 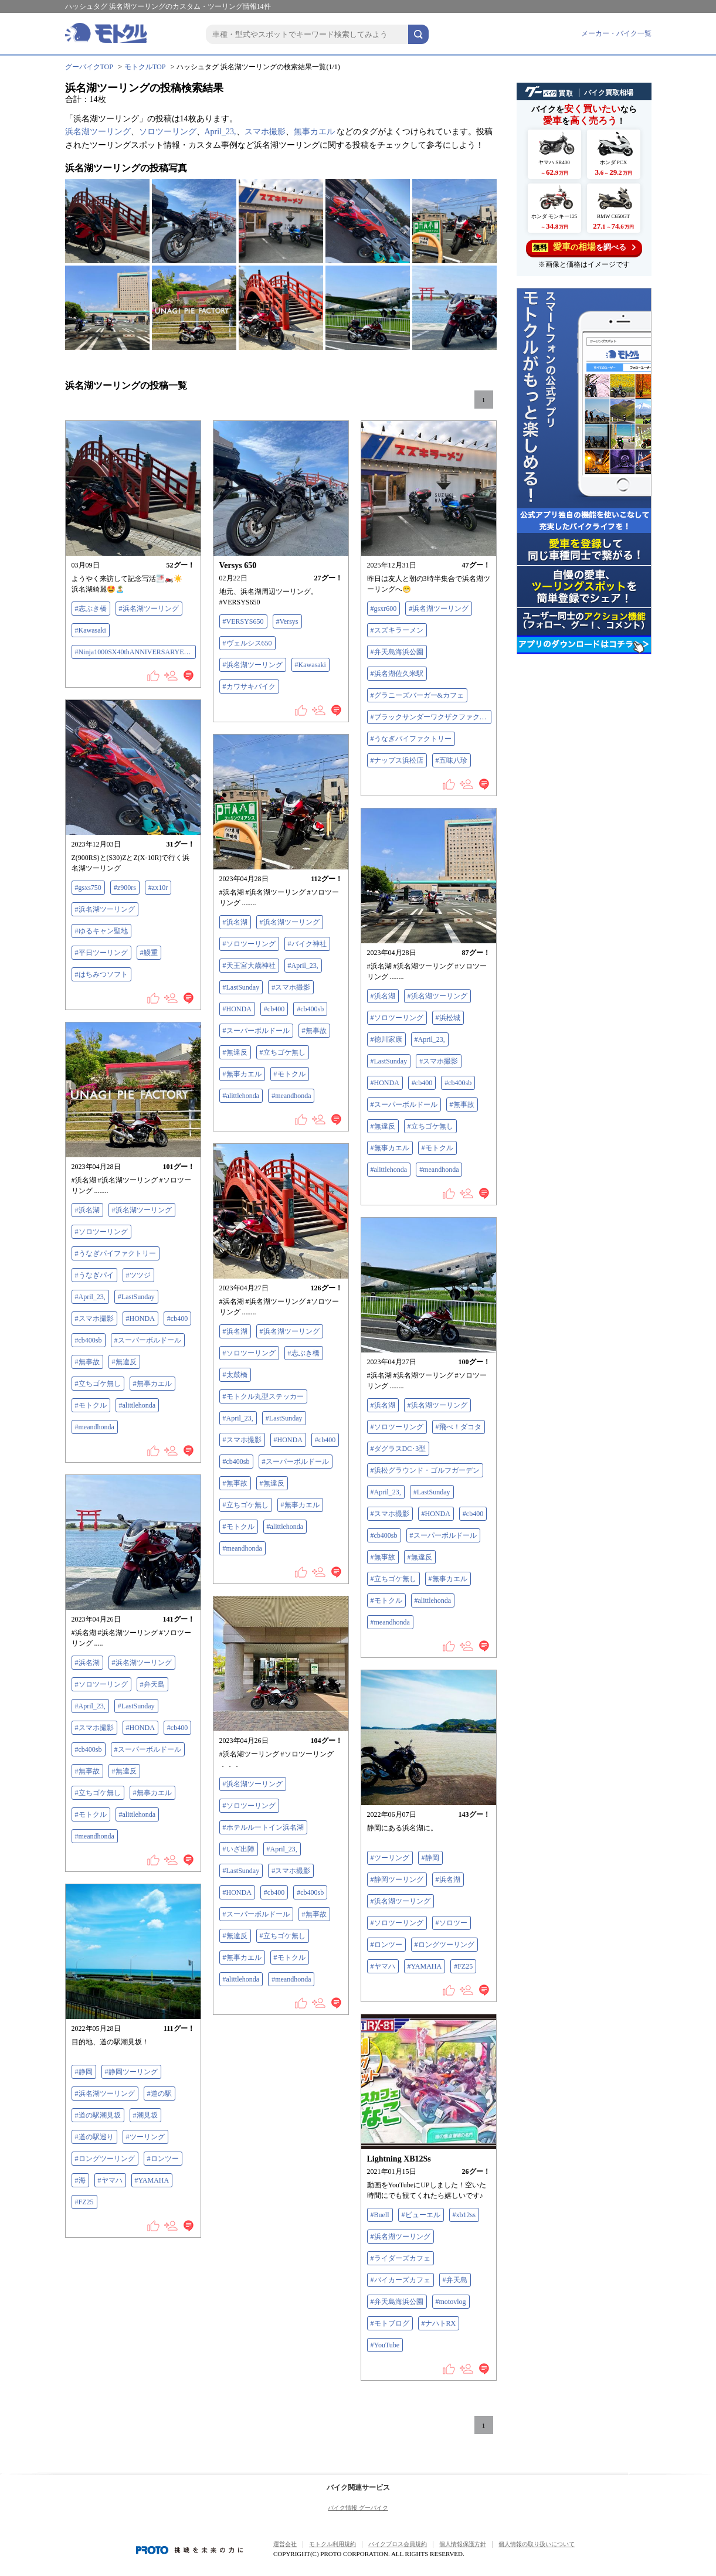 I want to click on #浜名湖, so click(x=235, y=922).